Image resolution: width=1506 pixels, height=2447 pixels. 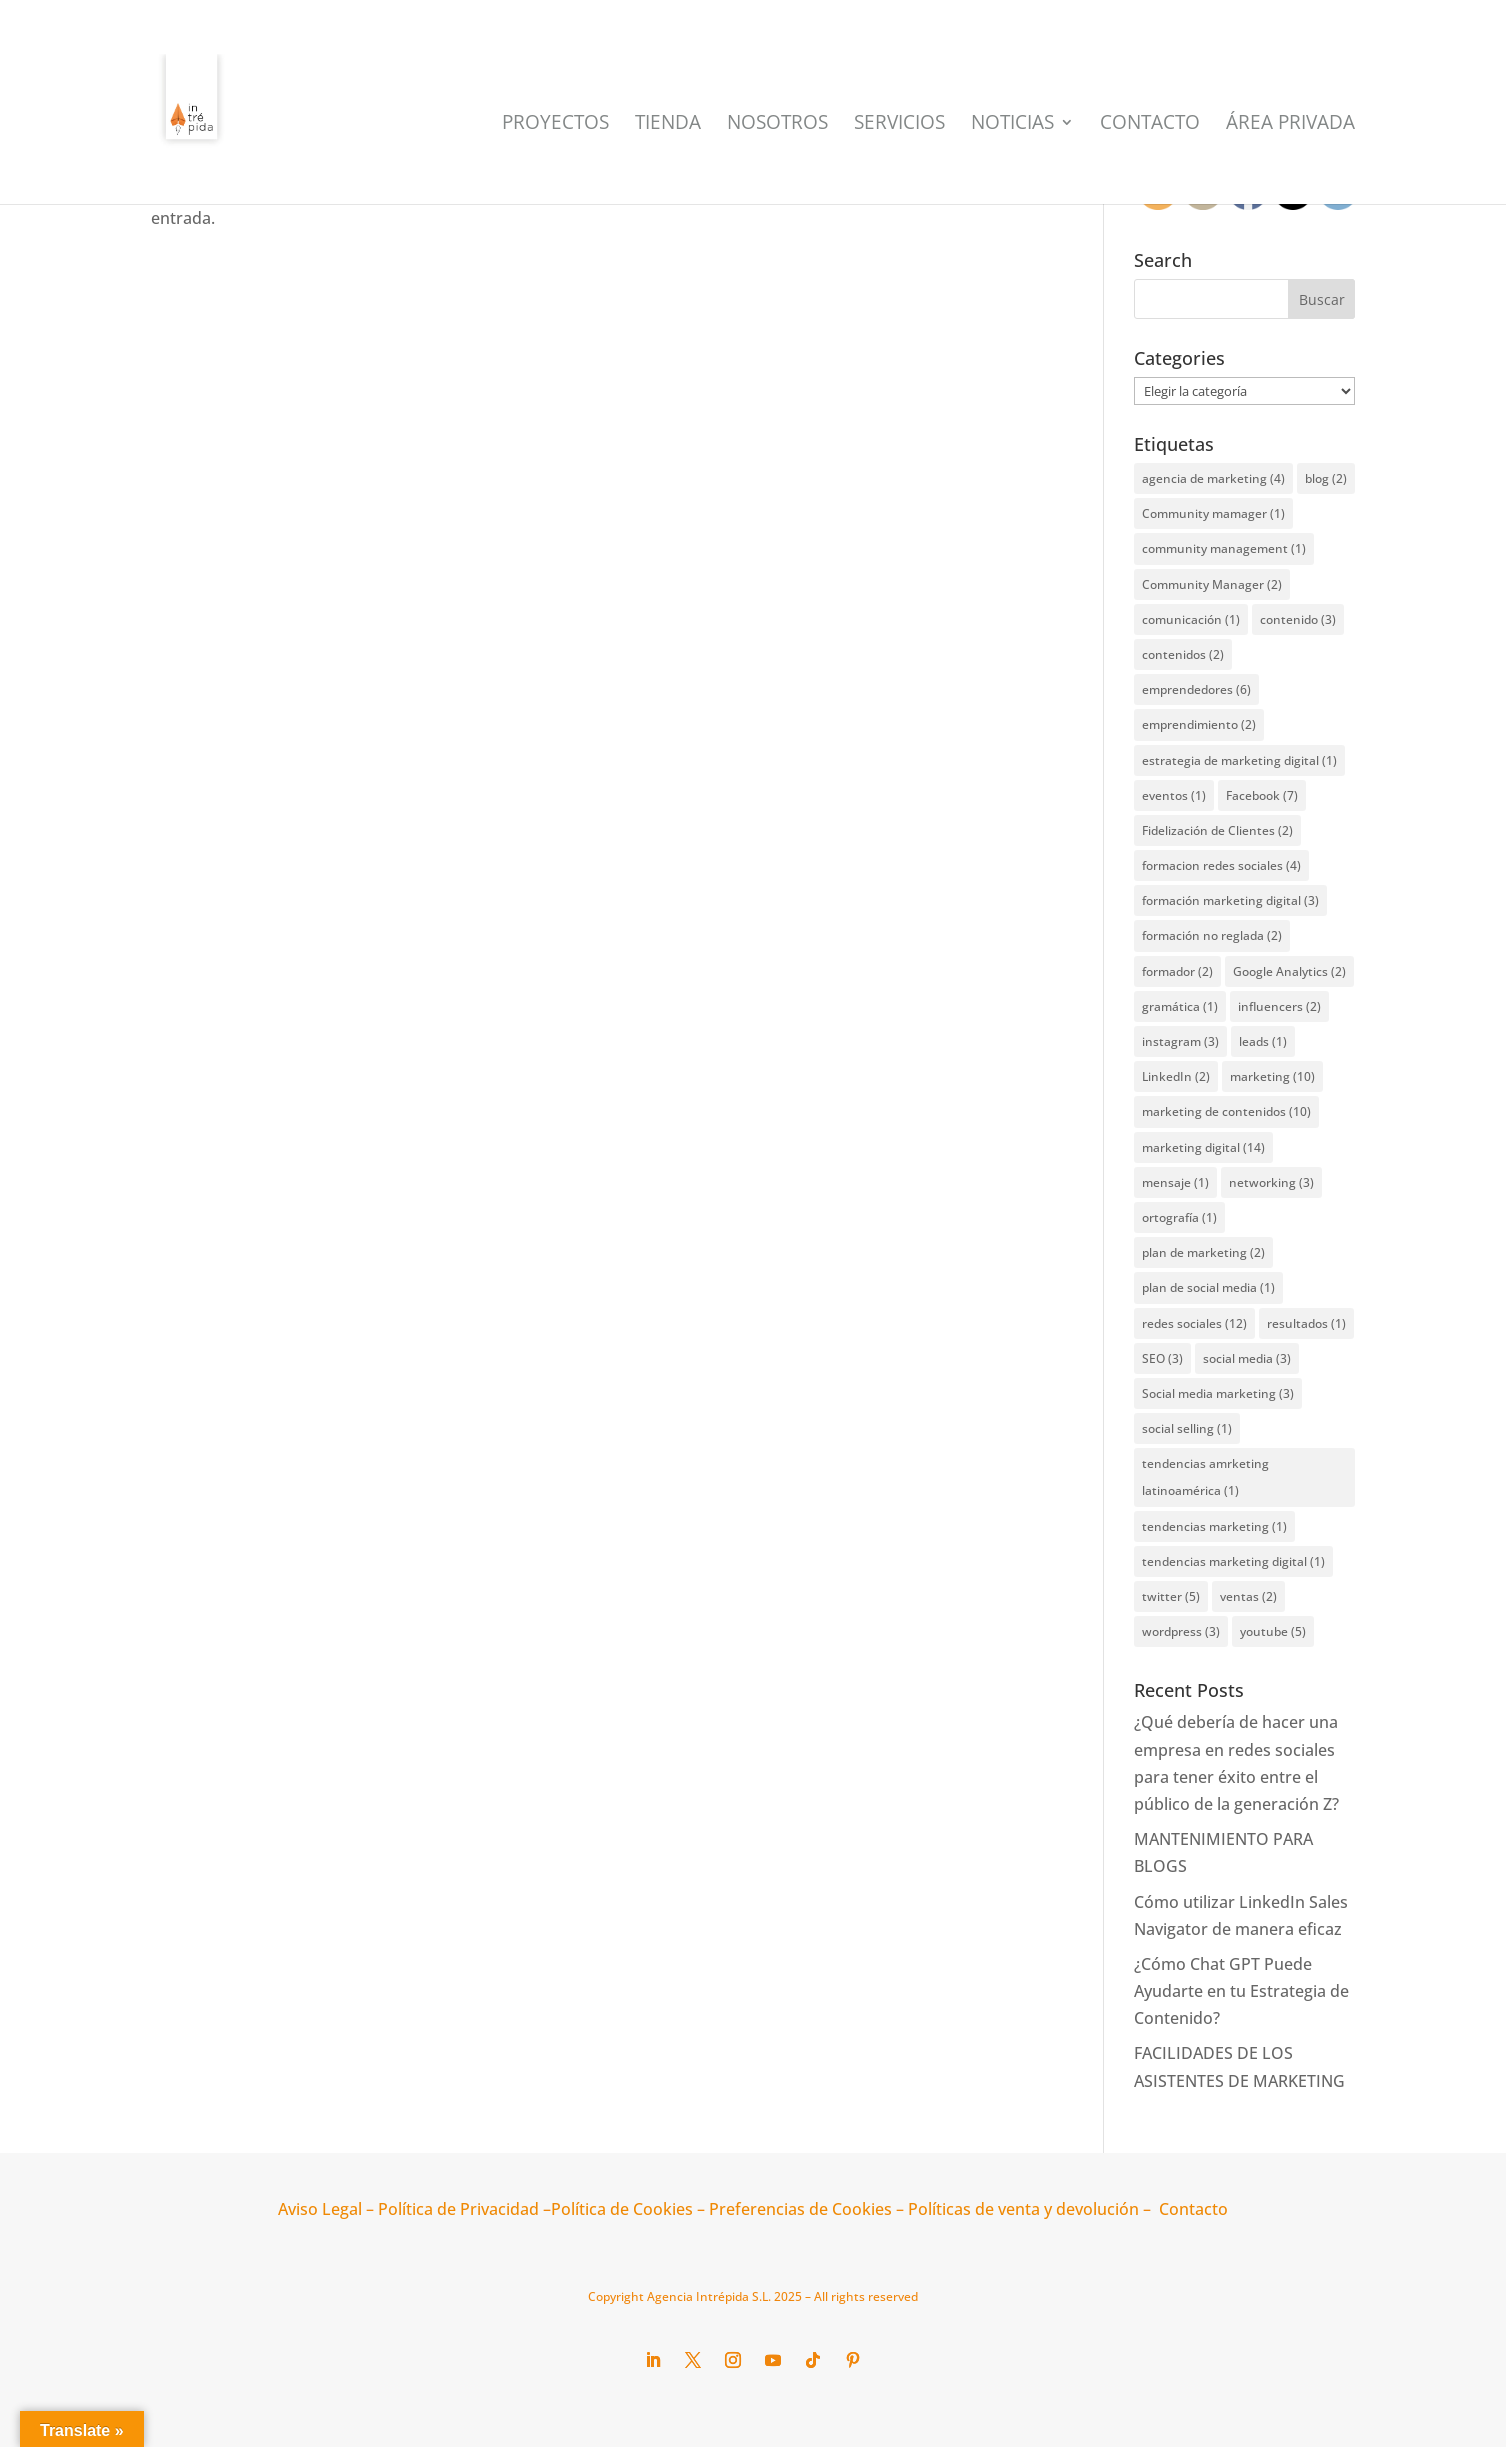 What do you see at coordinates (1271, 1182) in the screenshot?
I see `networking [networking (3 elementos)]` at bounding box center [1271, 1182].